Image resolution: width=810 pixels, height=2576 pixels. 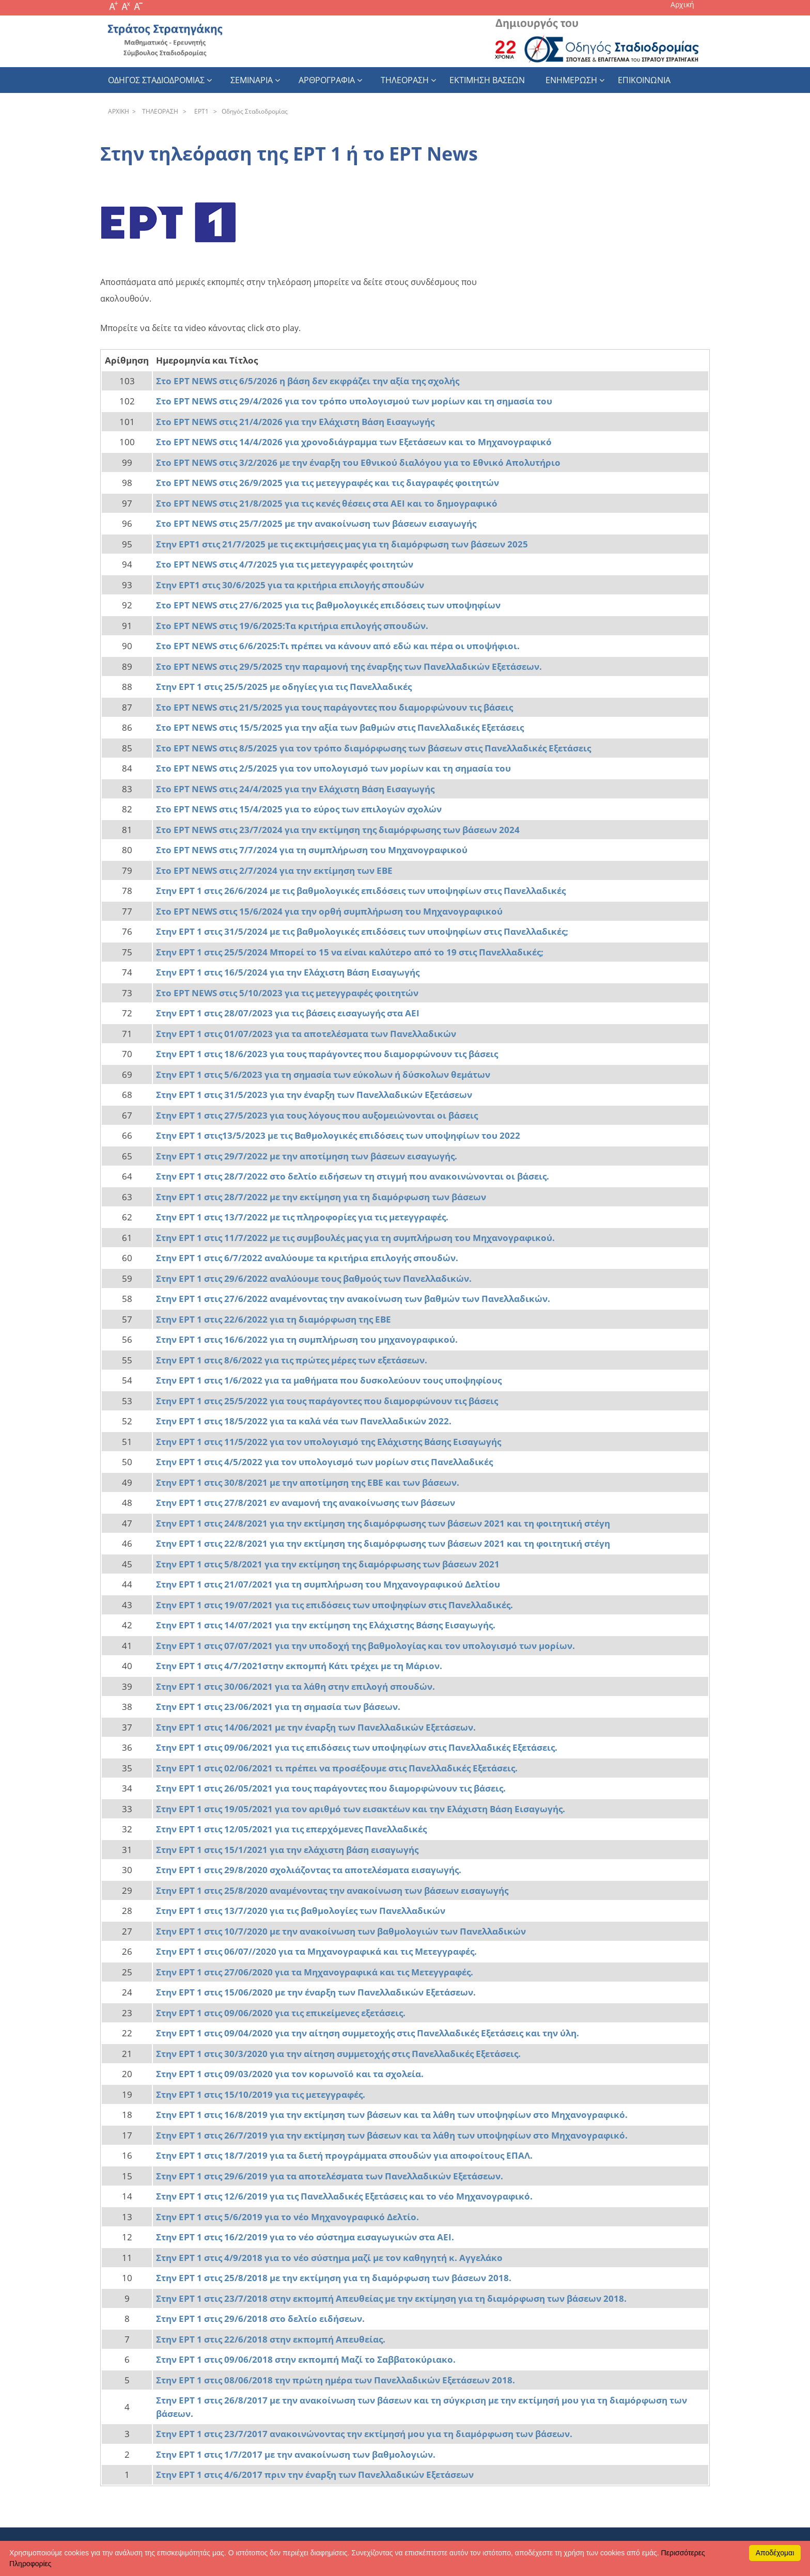 I want to click on Στην ΕΡΤ 1 στις 26/05/2021 για τους παράγοντες που διαμορφώνουν τις βάσεις., so click(x=331, y=1788).